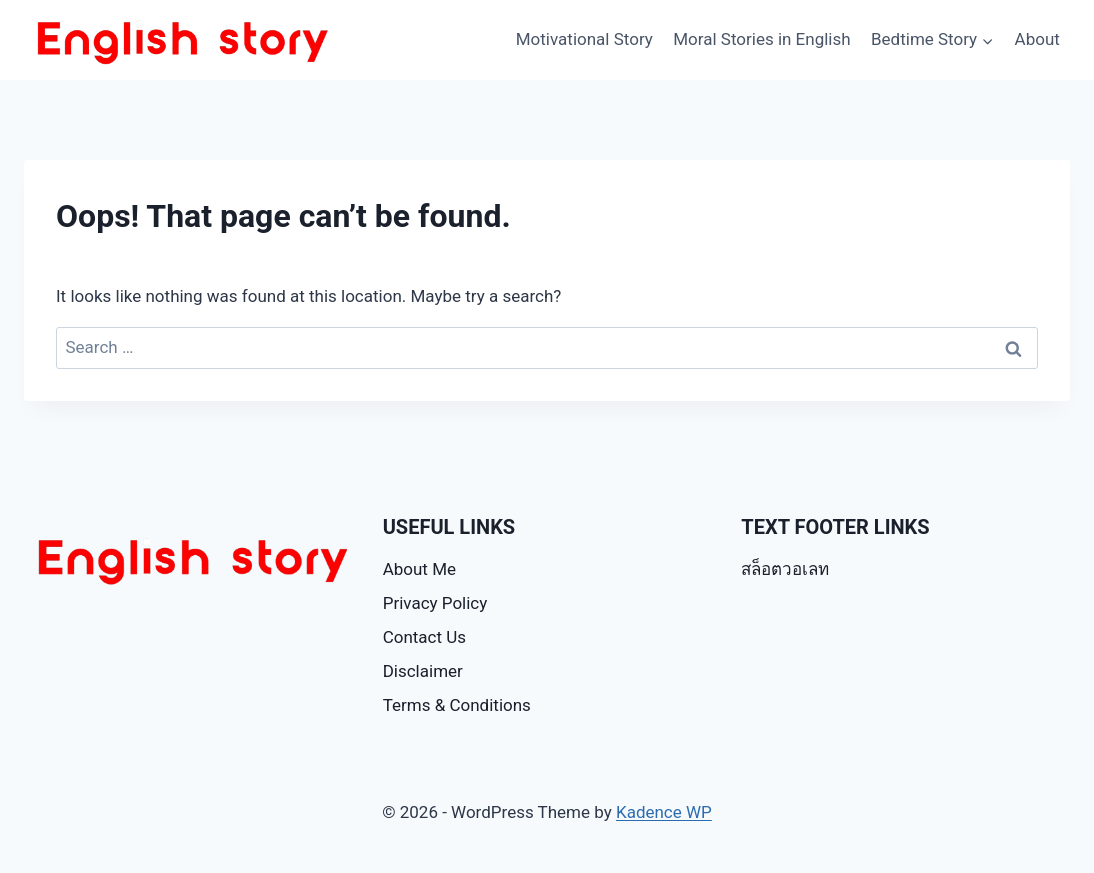  Describe the element at coordinates (419, 569) in the screenshot. I see `About Me` at that location.